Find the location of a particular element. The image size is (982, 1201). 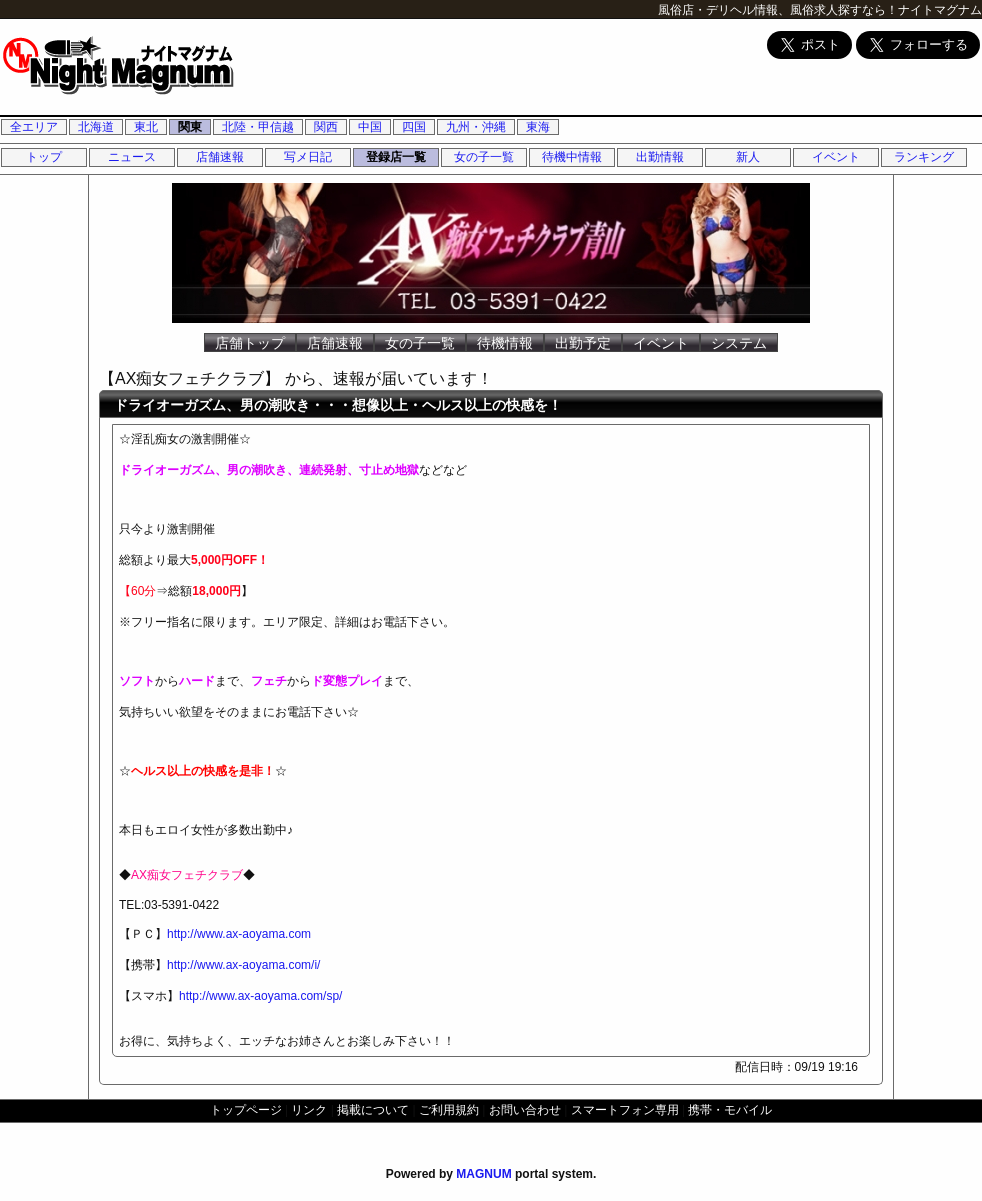

九州・沖縄 is located at coordinates (476, 127).